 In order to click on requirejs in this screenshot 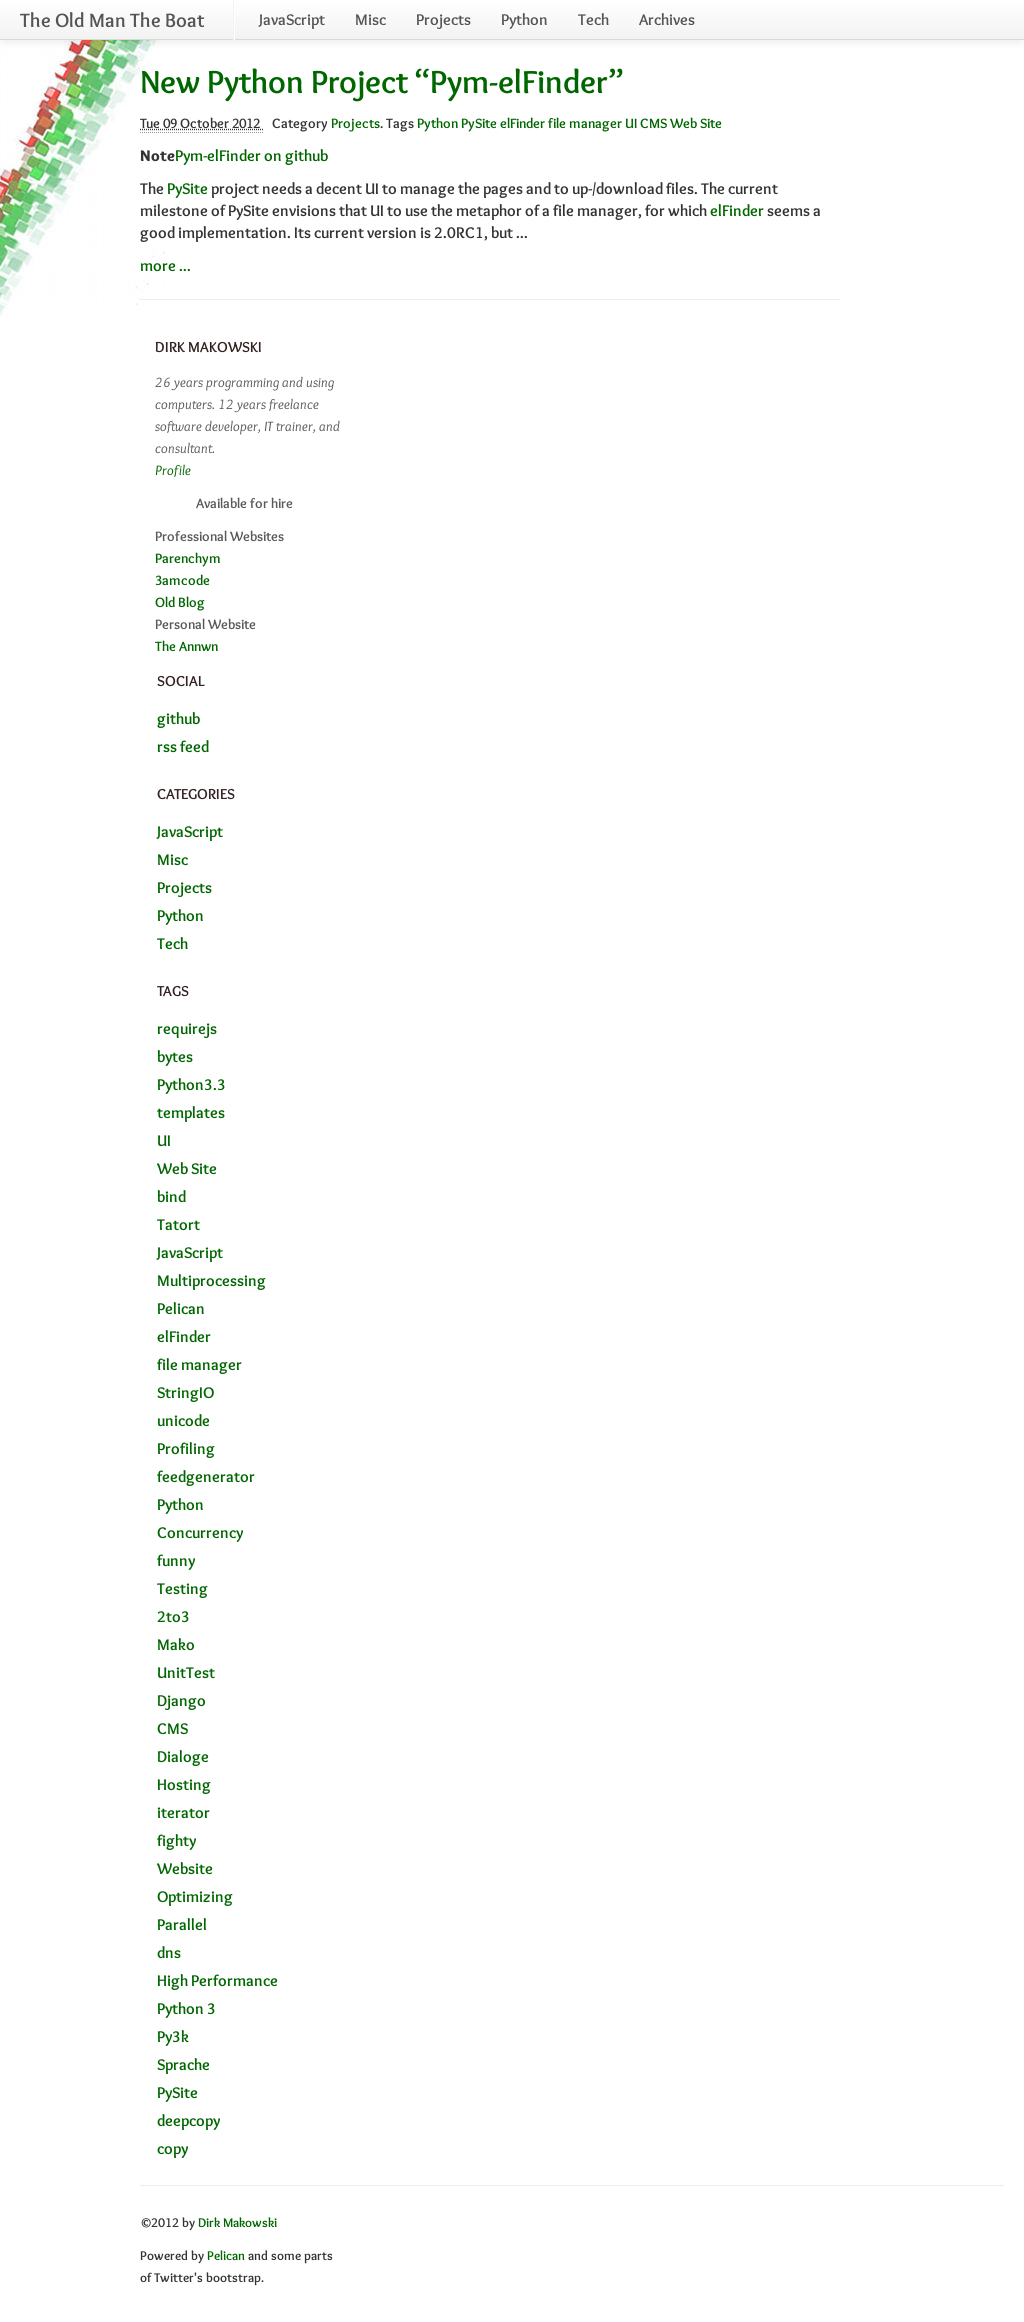, I will do `click(187, 1028)`.